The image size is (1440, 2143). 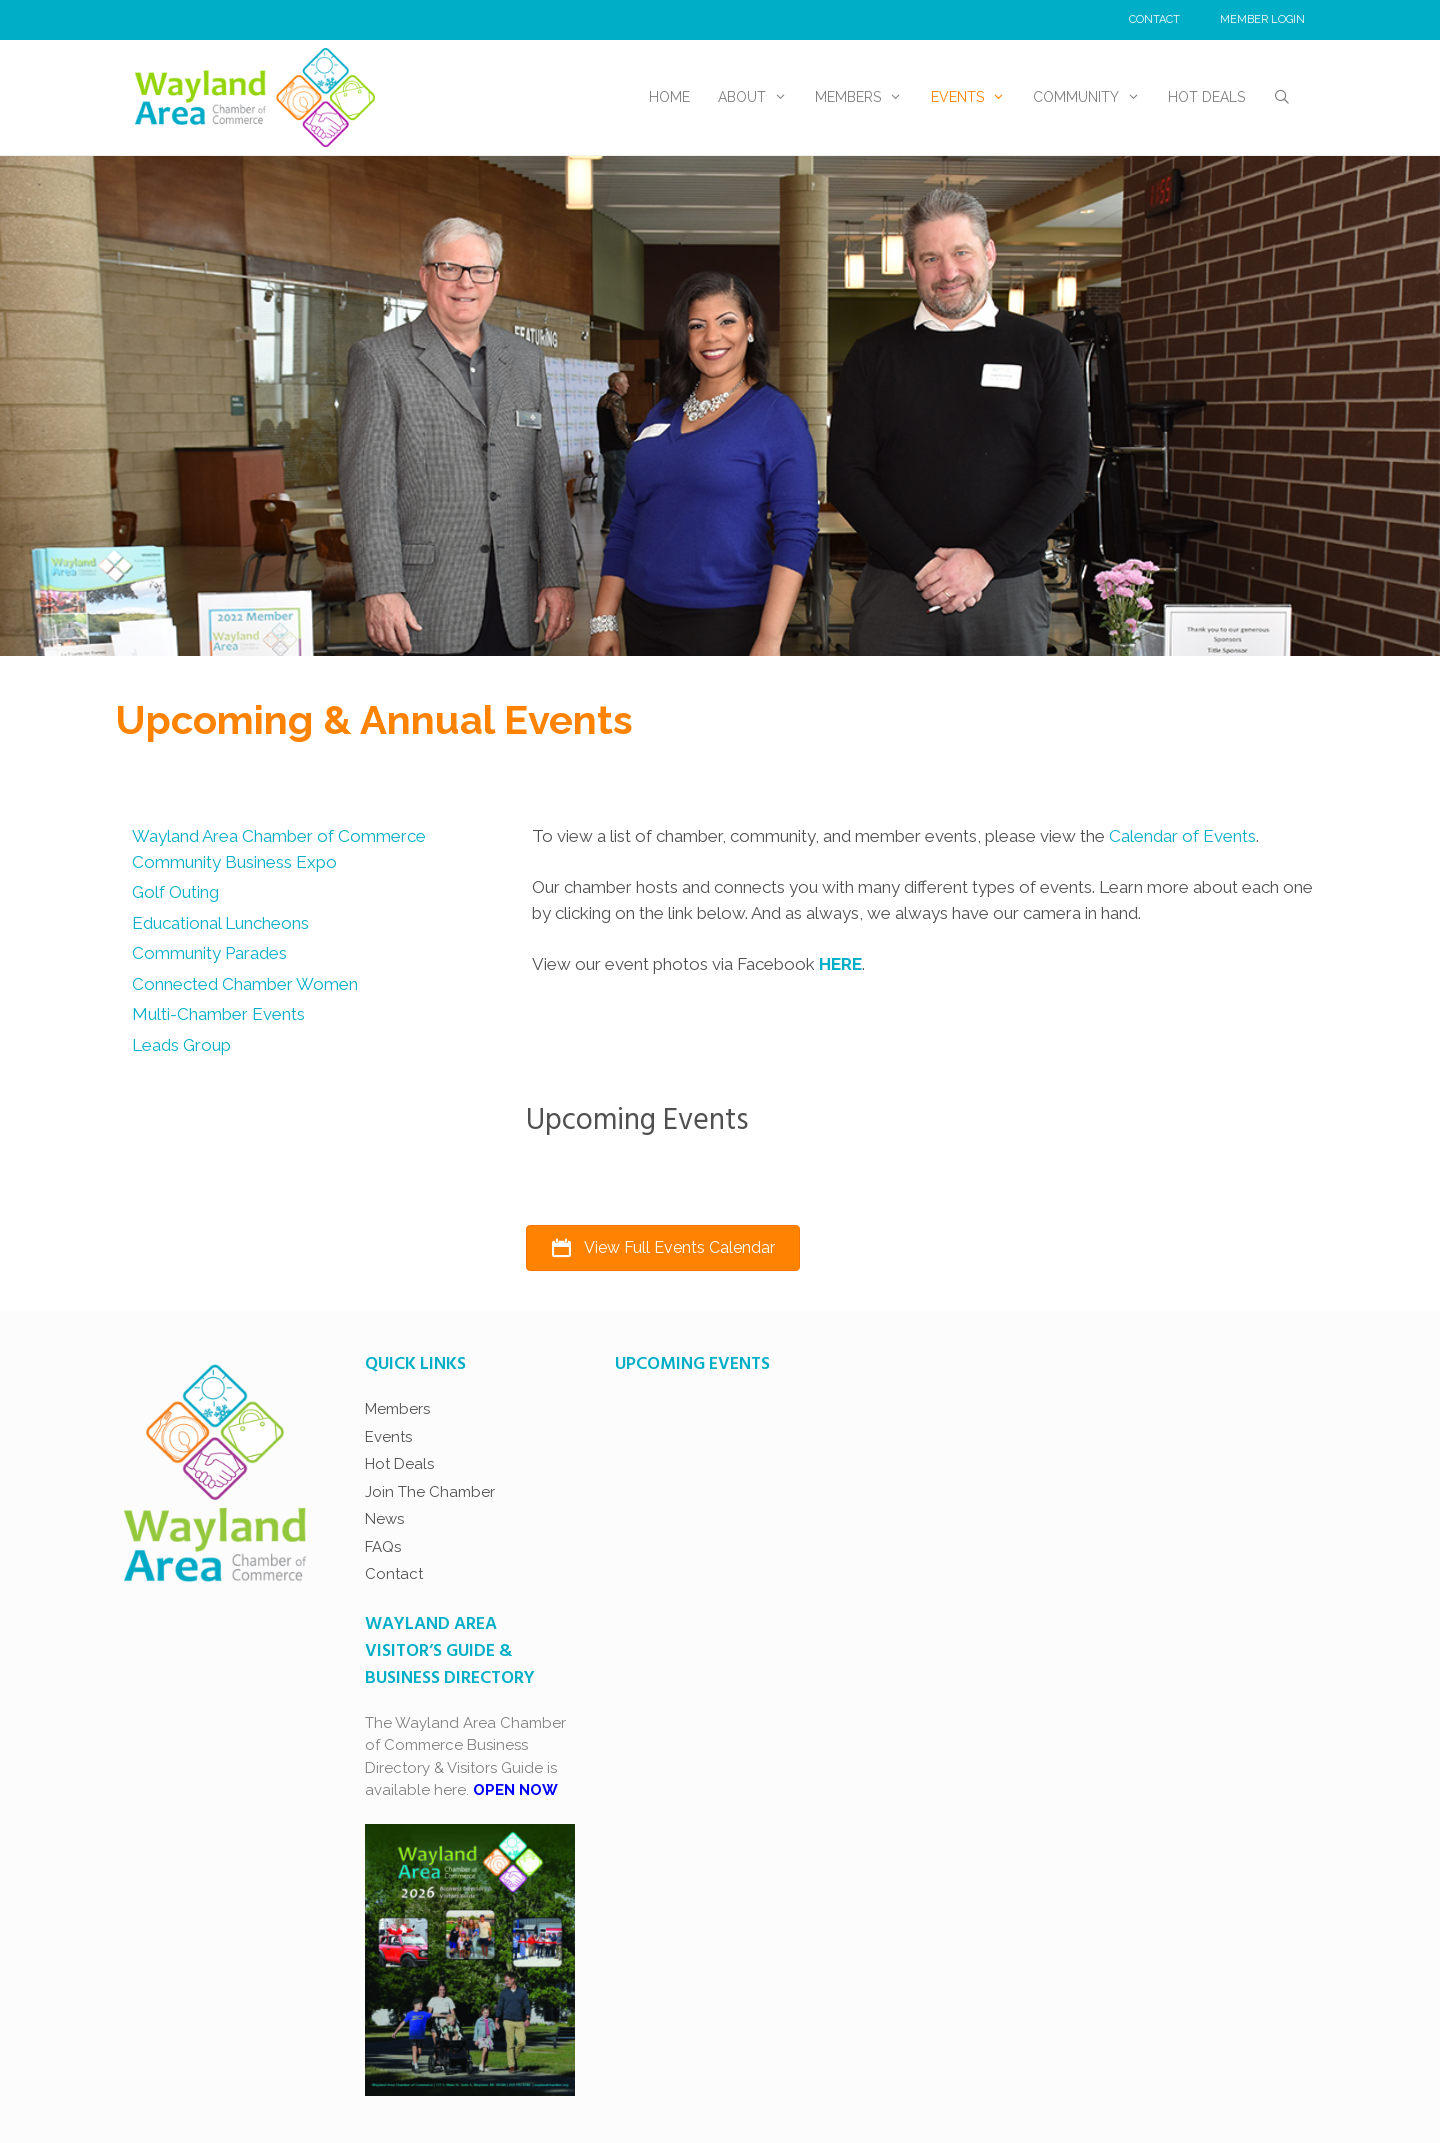 I want to click on OPEN NOW, so click(x=515, y=1790).